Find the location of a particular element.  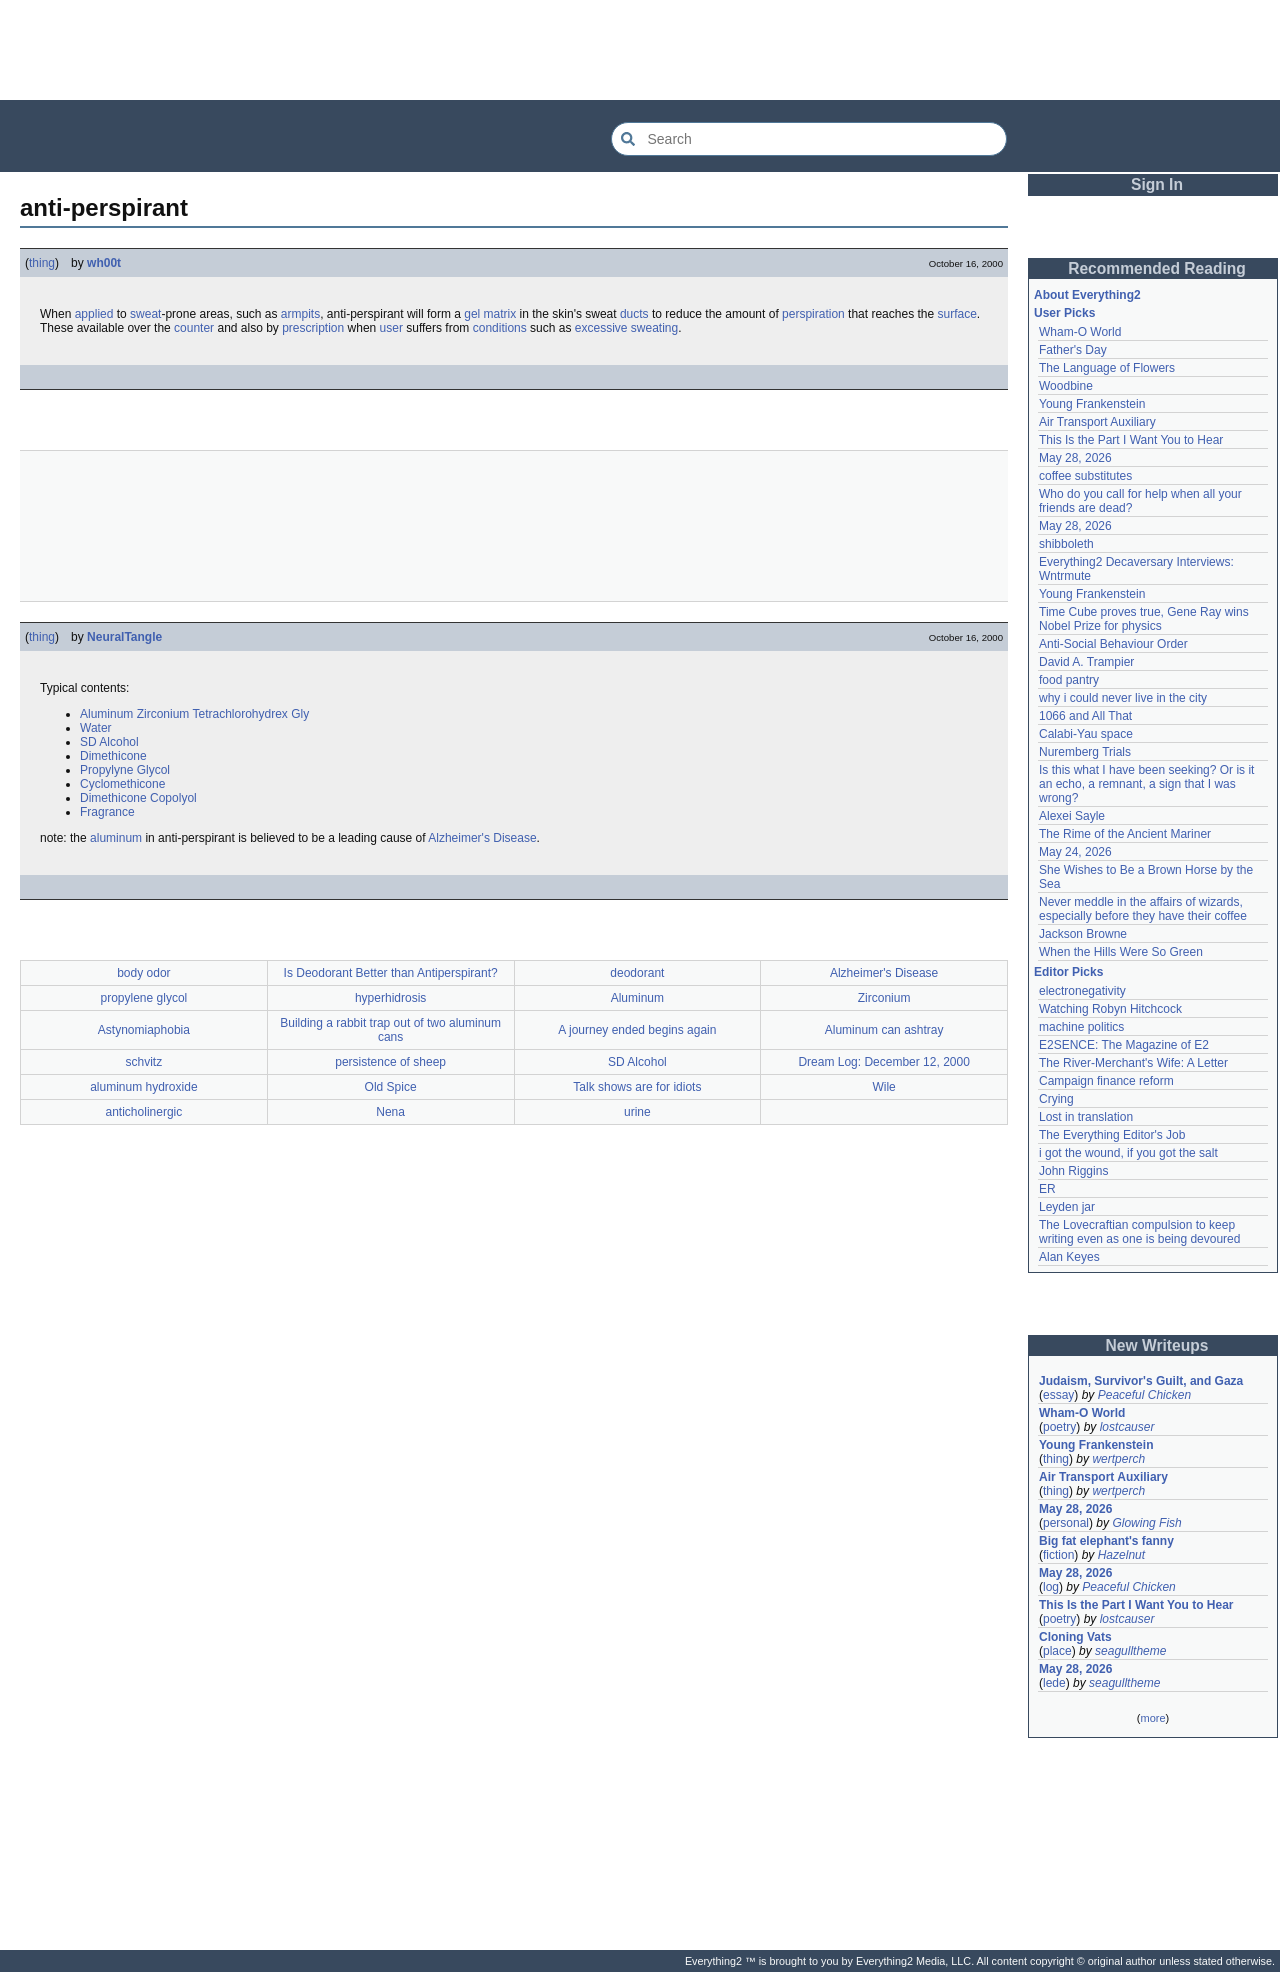

hyperhidrosis is located at coordinates (390, 998).